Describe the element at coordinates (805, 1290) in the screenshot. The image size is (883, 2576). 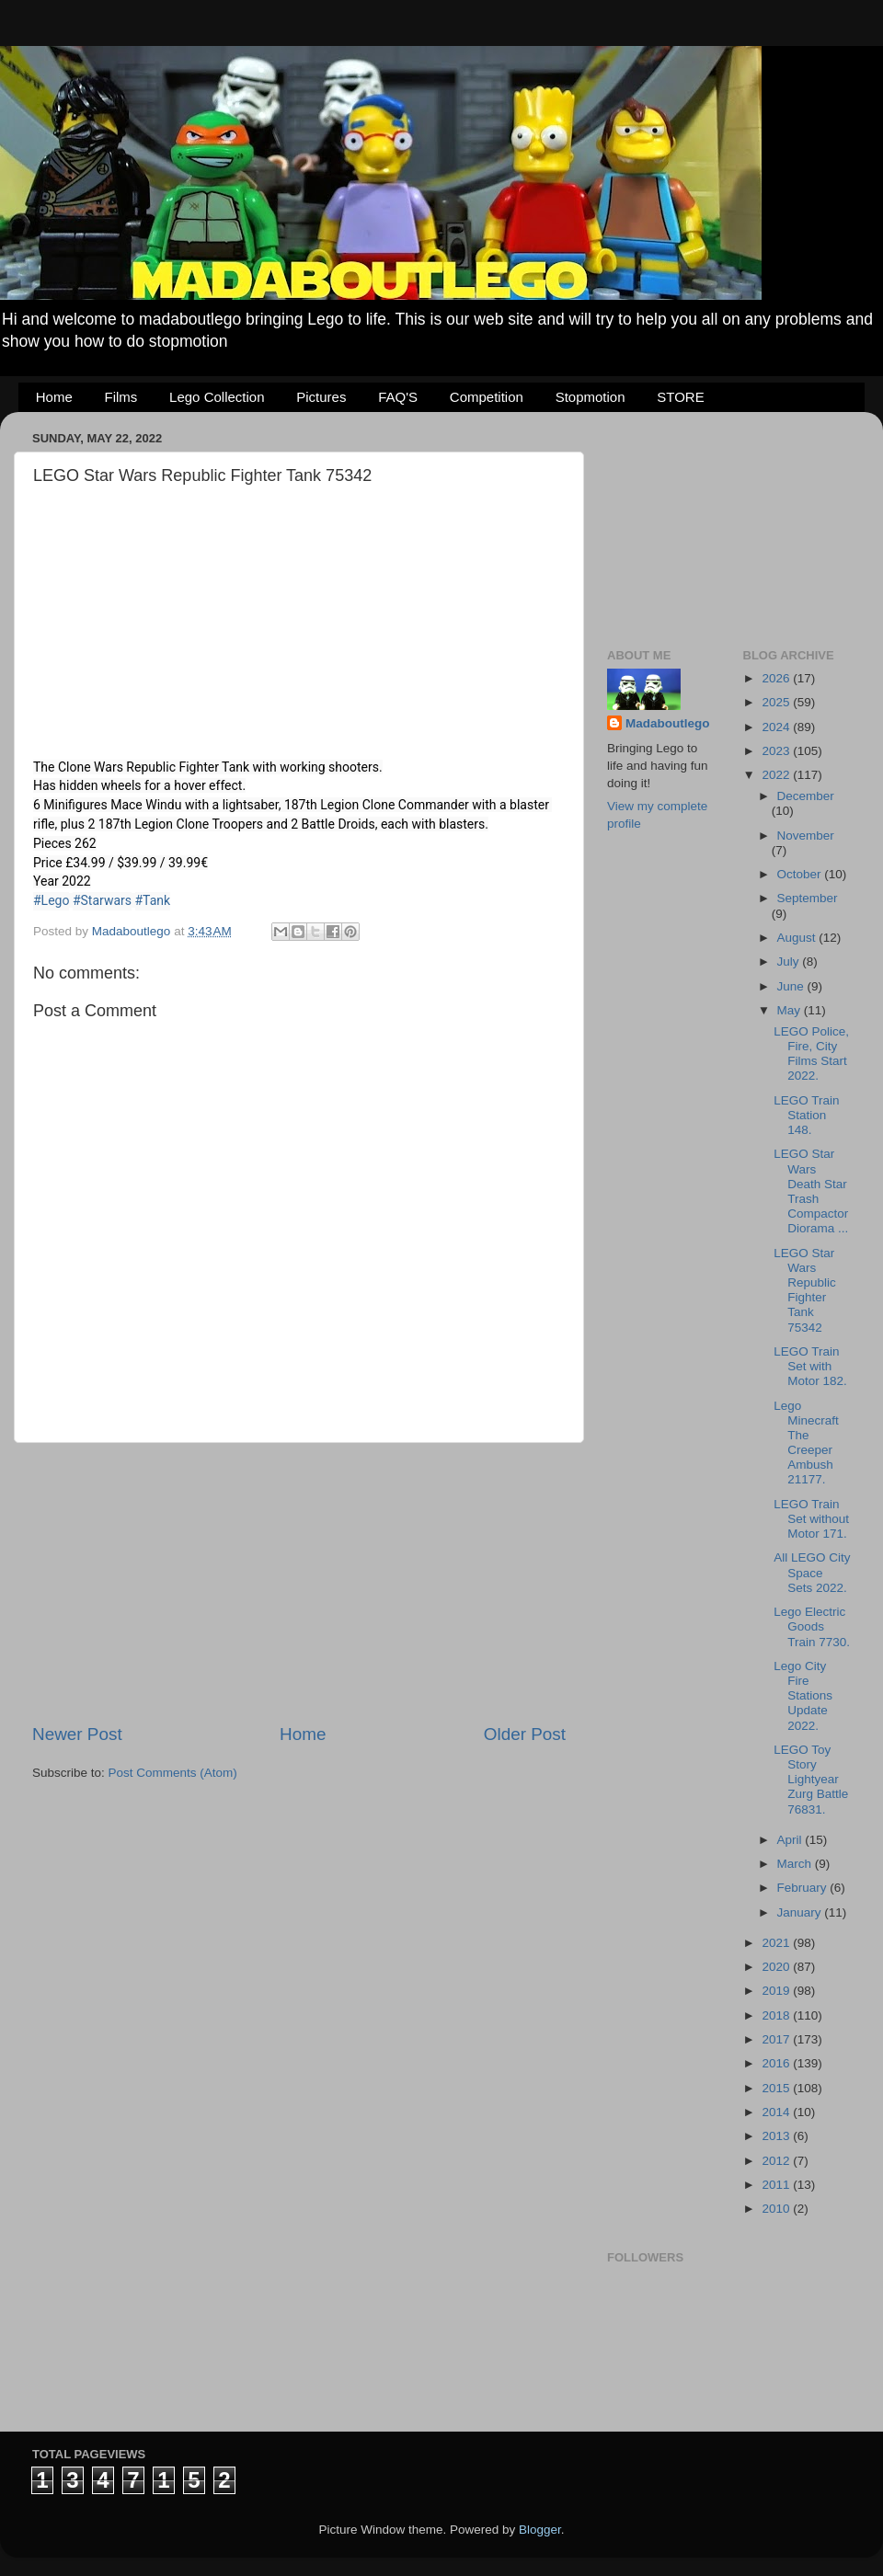
I see `LEGO Star Wars Republic Fighter Tank 75342` at that location.